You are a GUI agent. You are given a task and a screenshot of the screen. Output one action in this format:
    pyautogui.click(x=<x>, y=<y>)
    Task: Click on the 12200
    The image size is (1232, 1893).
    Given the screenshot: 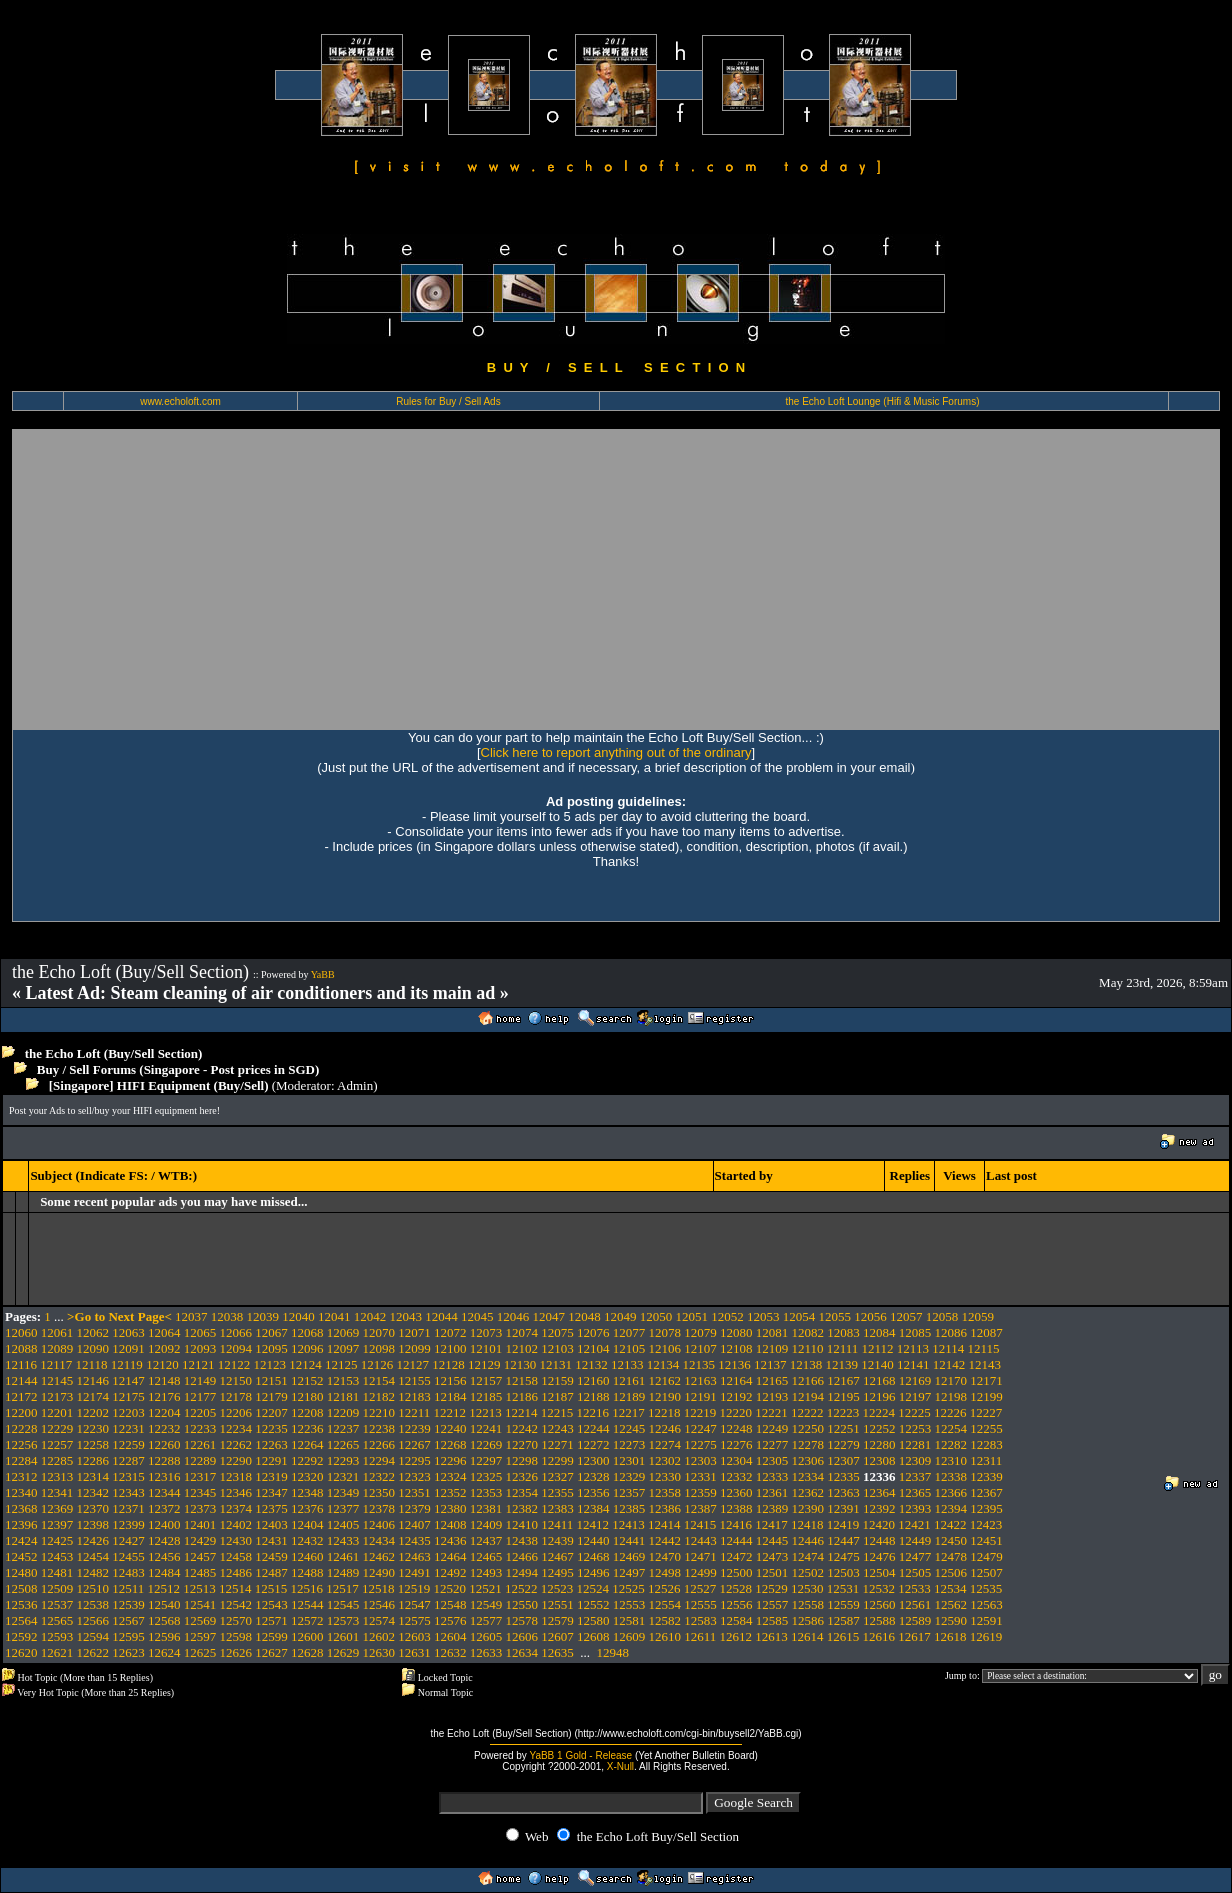 What is the action you would take?
    pyautogui.click(x=21, y=1412)
    